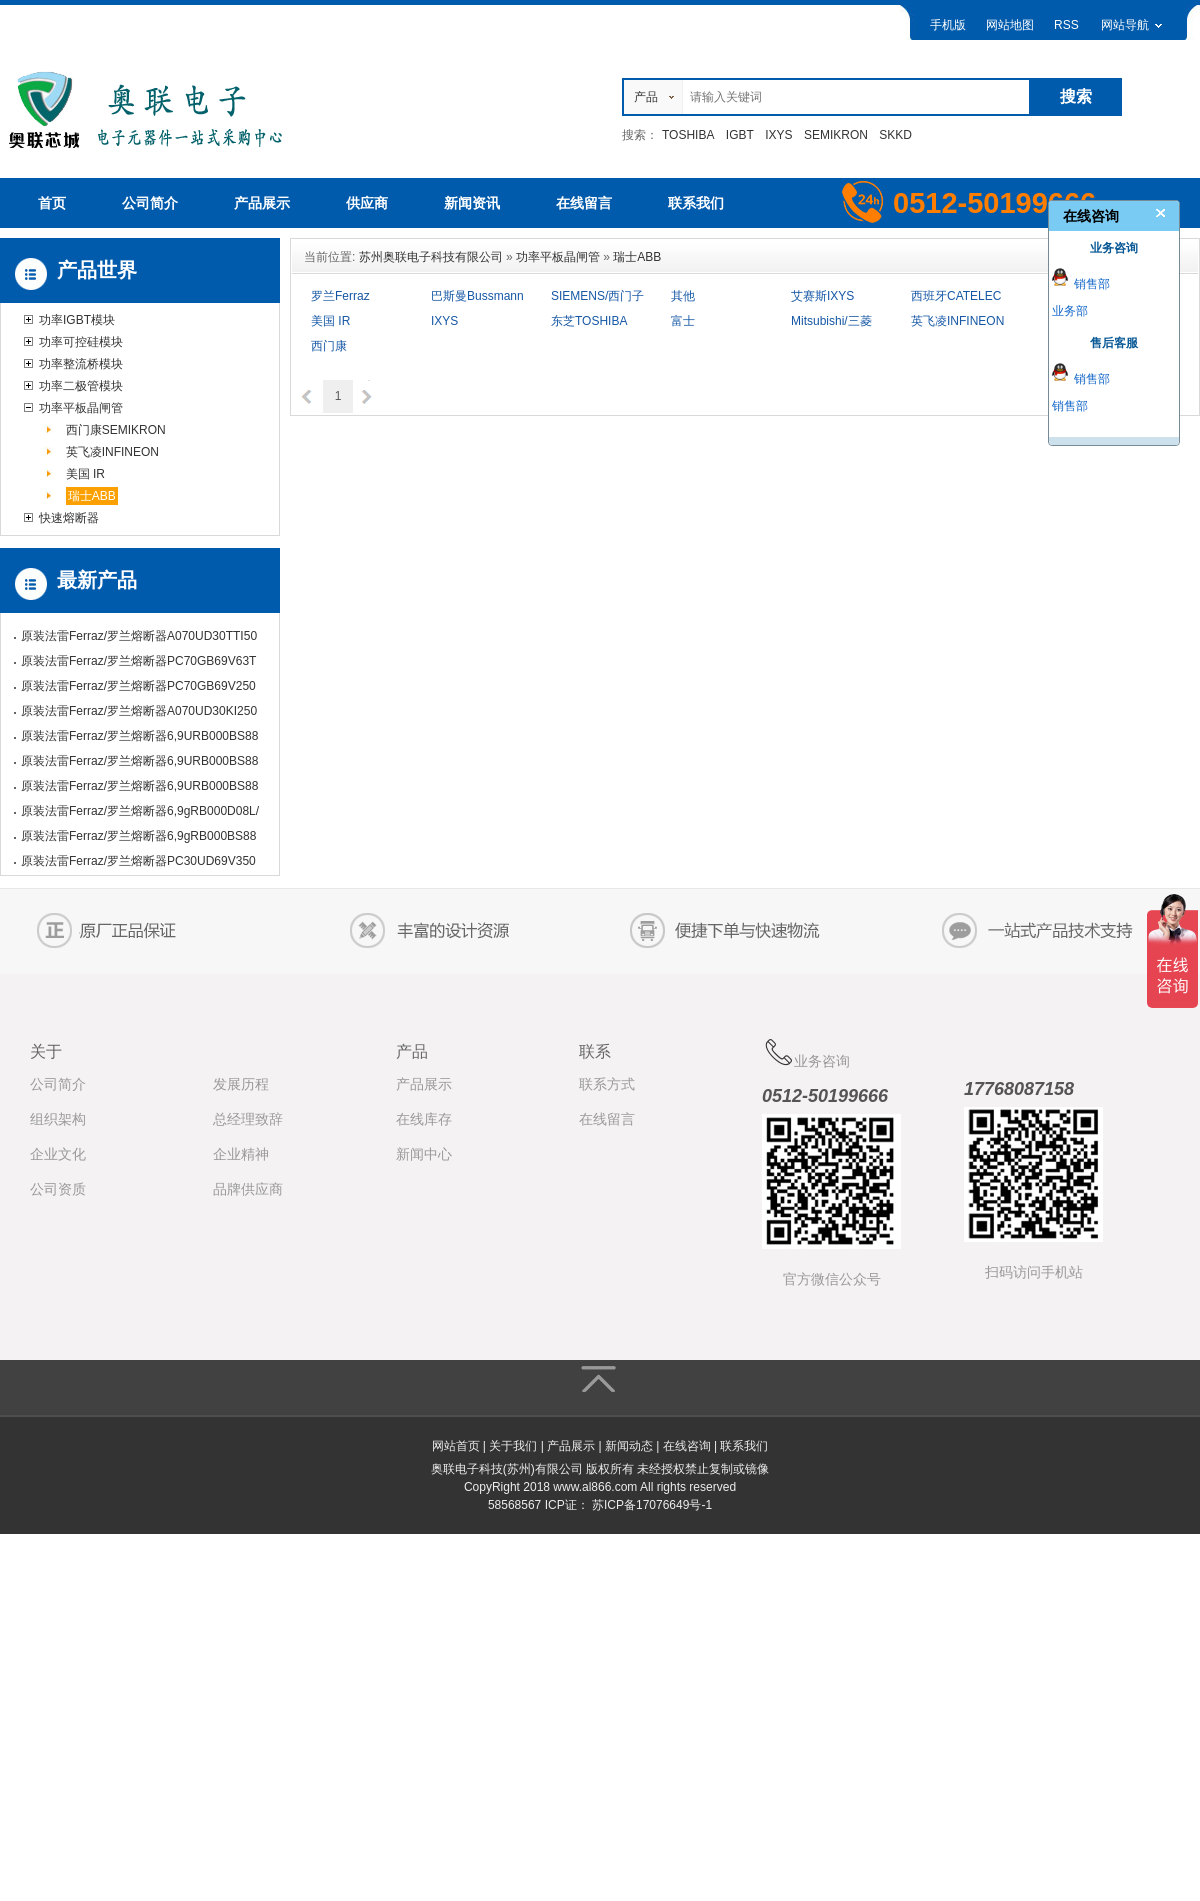  Describe the element at coordinates (744, 1446) in the screenshot. I see `联系我们` at that location.